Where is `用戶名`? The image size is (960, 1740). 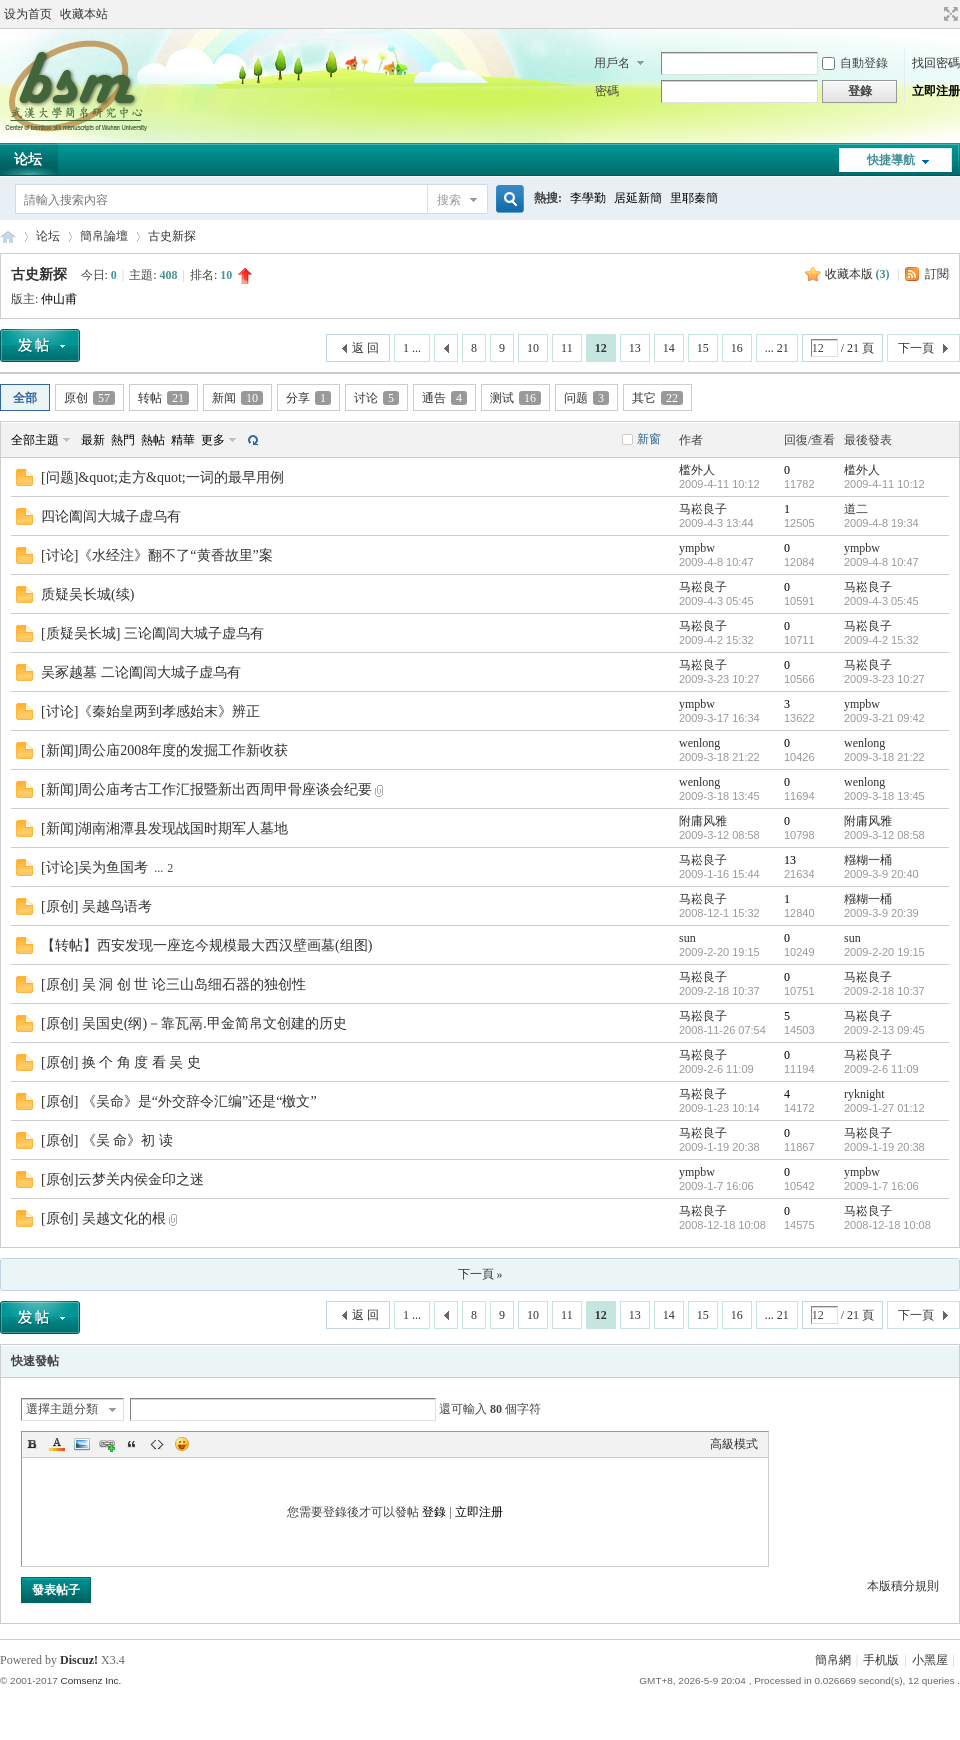 用戶名 is located at coordinates (612, 63).